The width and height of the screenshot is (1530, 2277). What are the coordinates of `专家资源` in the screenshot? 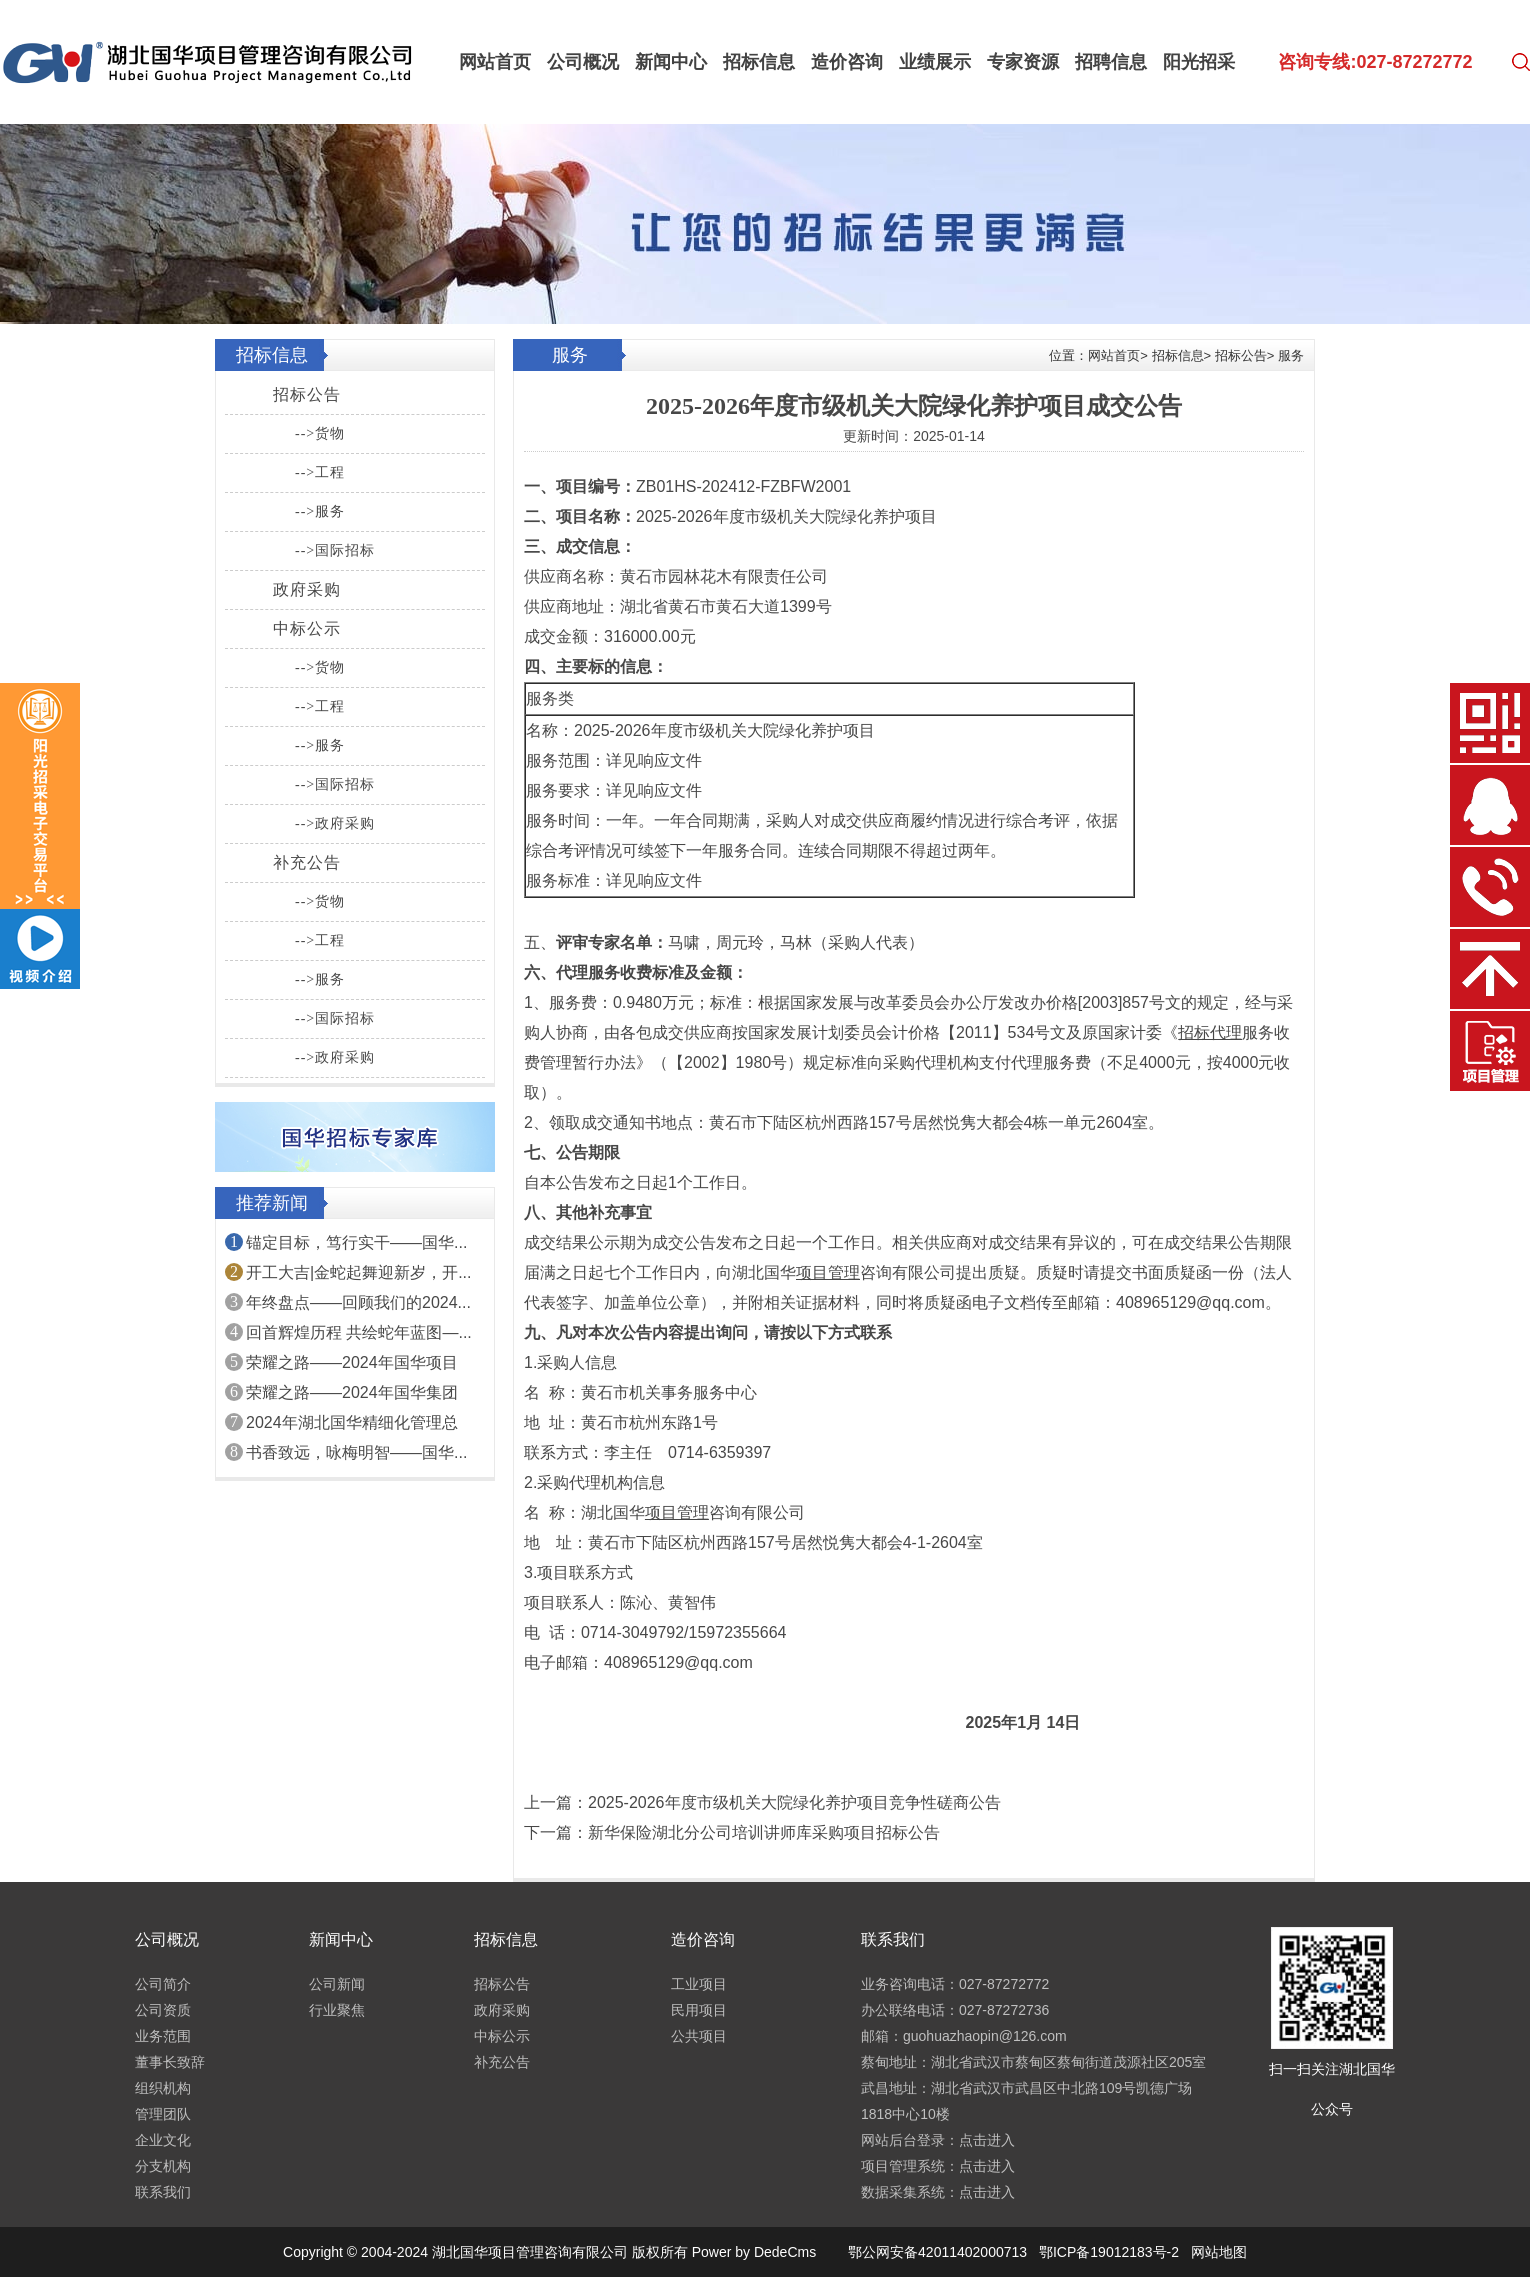 It's located at (1023, 62).